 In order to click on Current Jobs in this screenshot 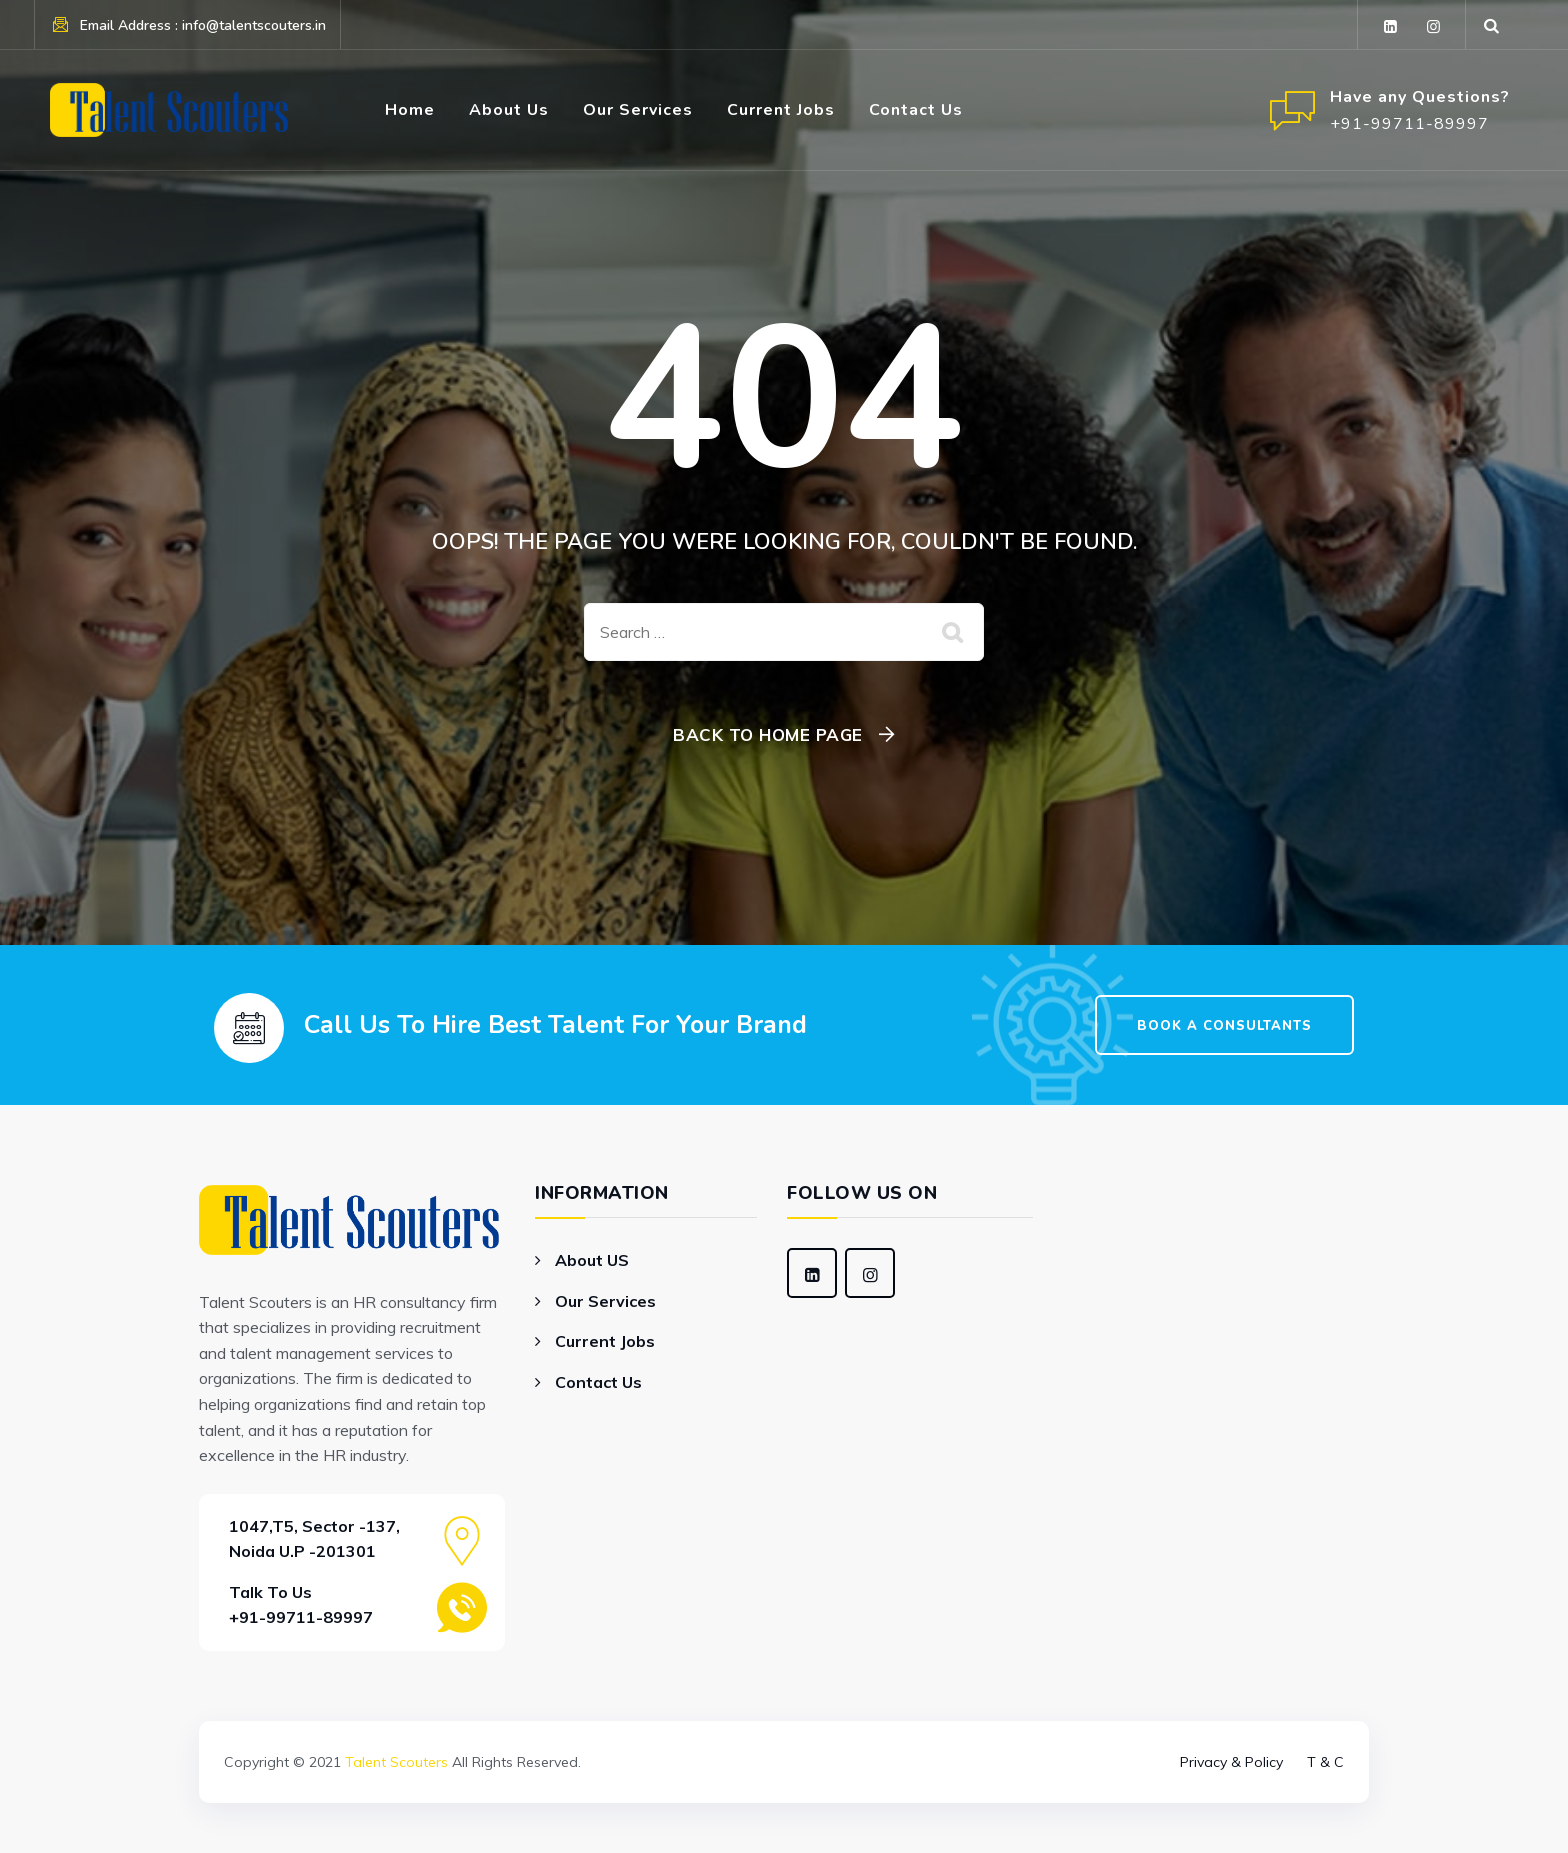, I will do `click(781, 110)`.